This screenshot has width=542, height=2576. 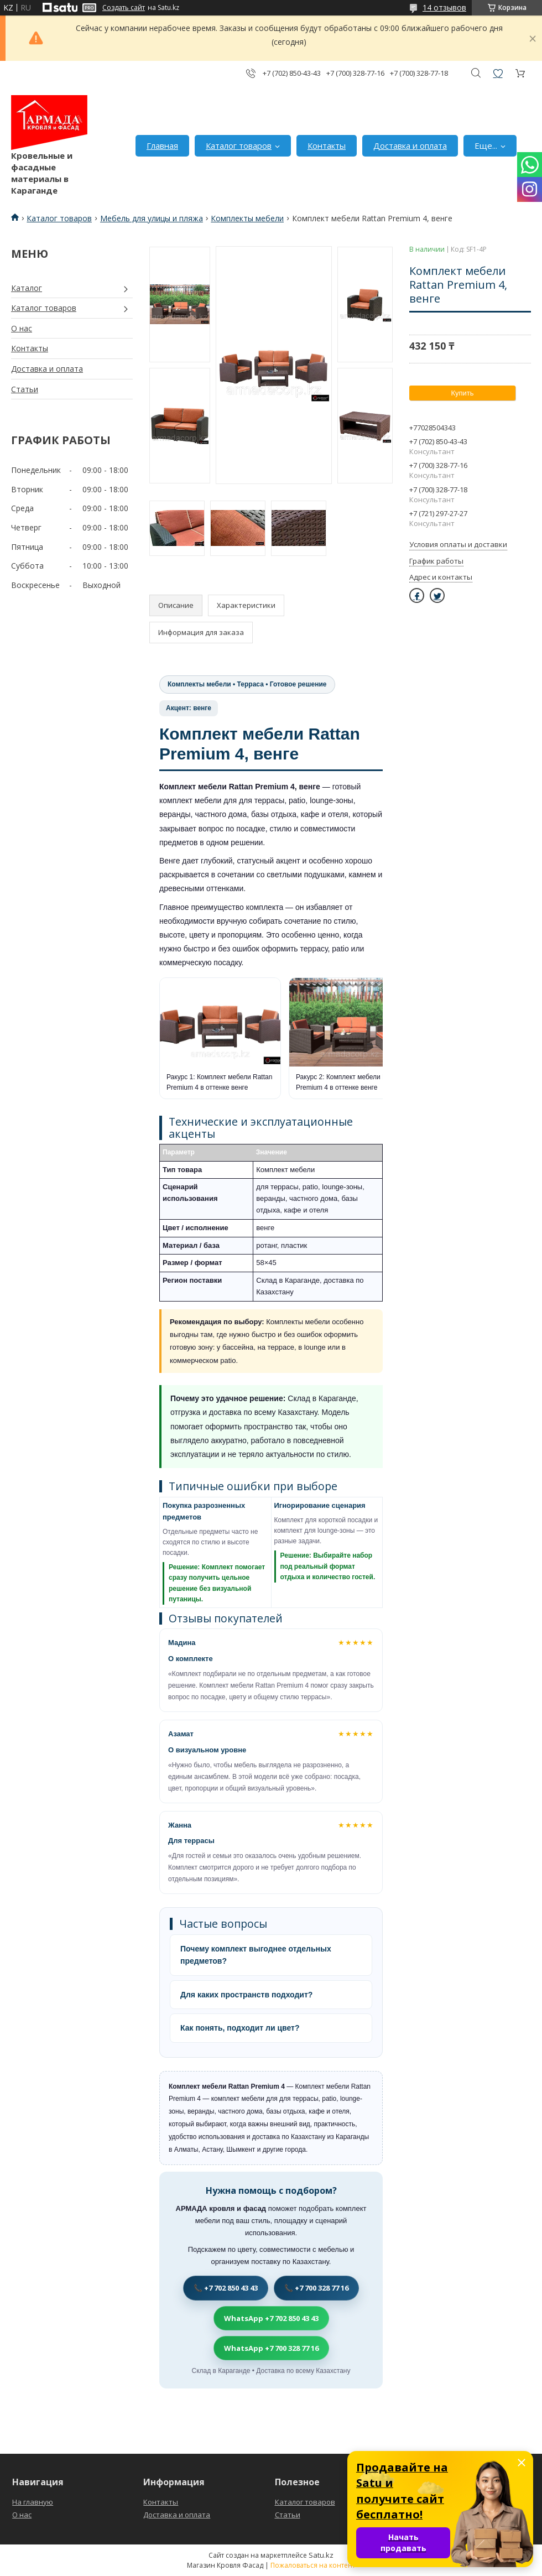 I want to click on Каталог, so click(x=26, y=288).